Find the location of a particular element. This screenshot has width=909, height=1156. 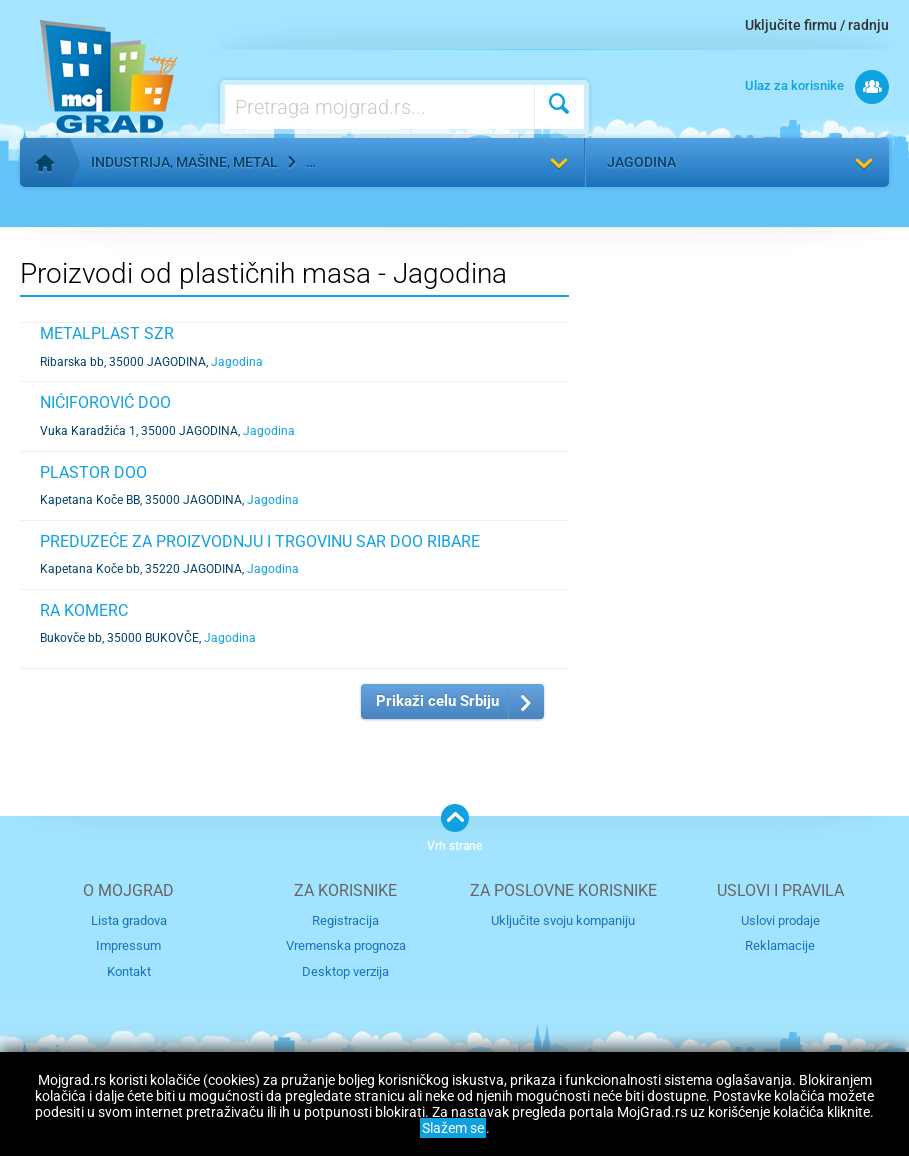

Uključite firmu / radnju is located at coordinates (817, 25).